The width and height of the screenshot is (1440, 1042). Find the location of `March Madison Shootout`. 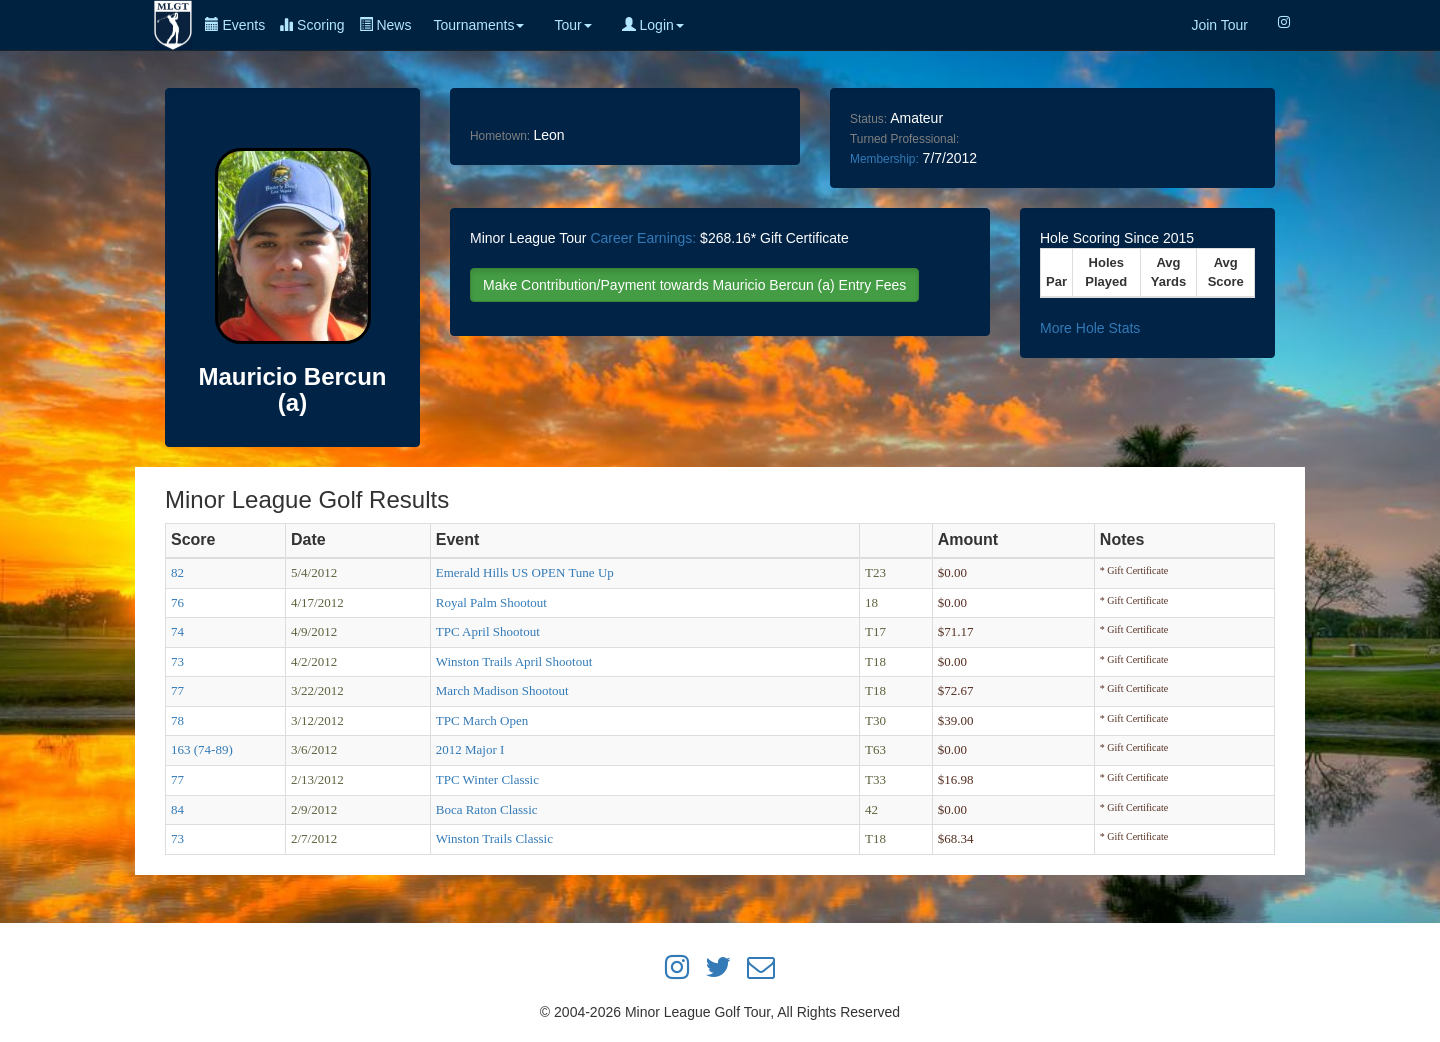

March Madison Shootout is located at coordinates (502, 690).